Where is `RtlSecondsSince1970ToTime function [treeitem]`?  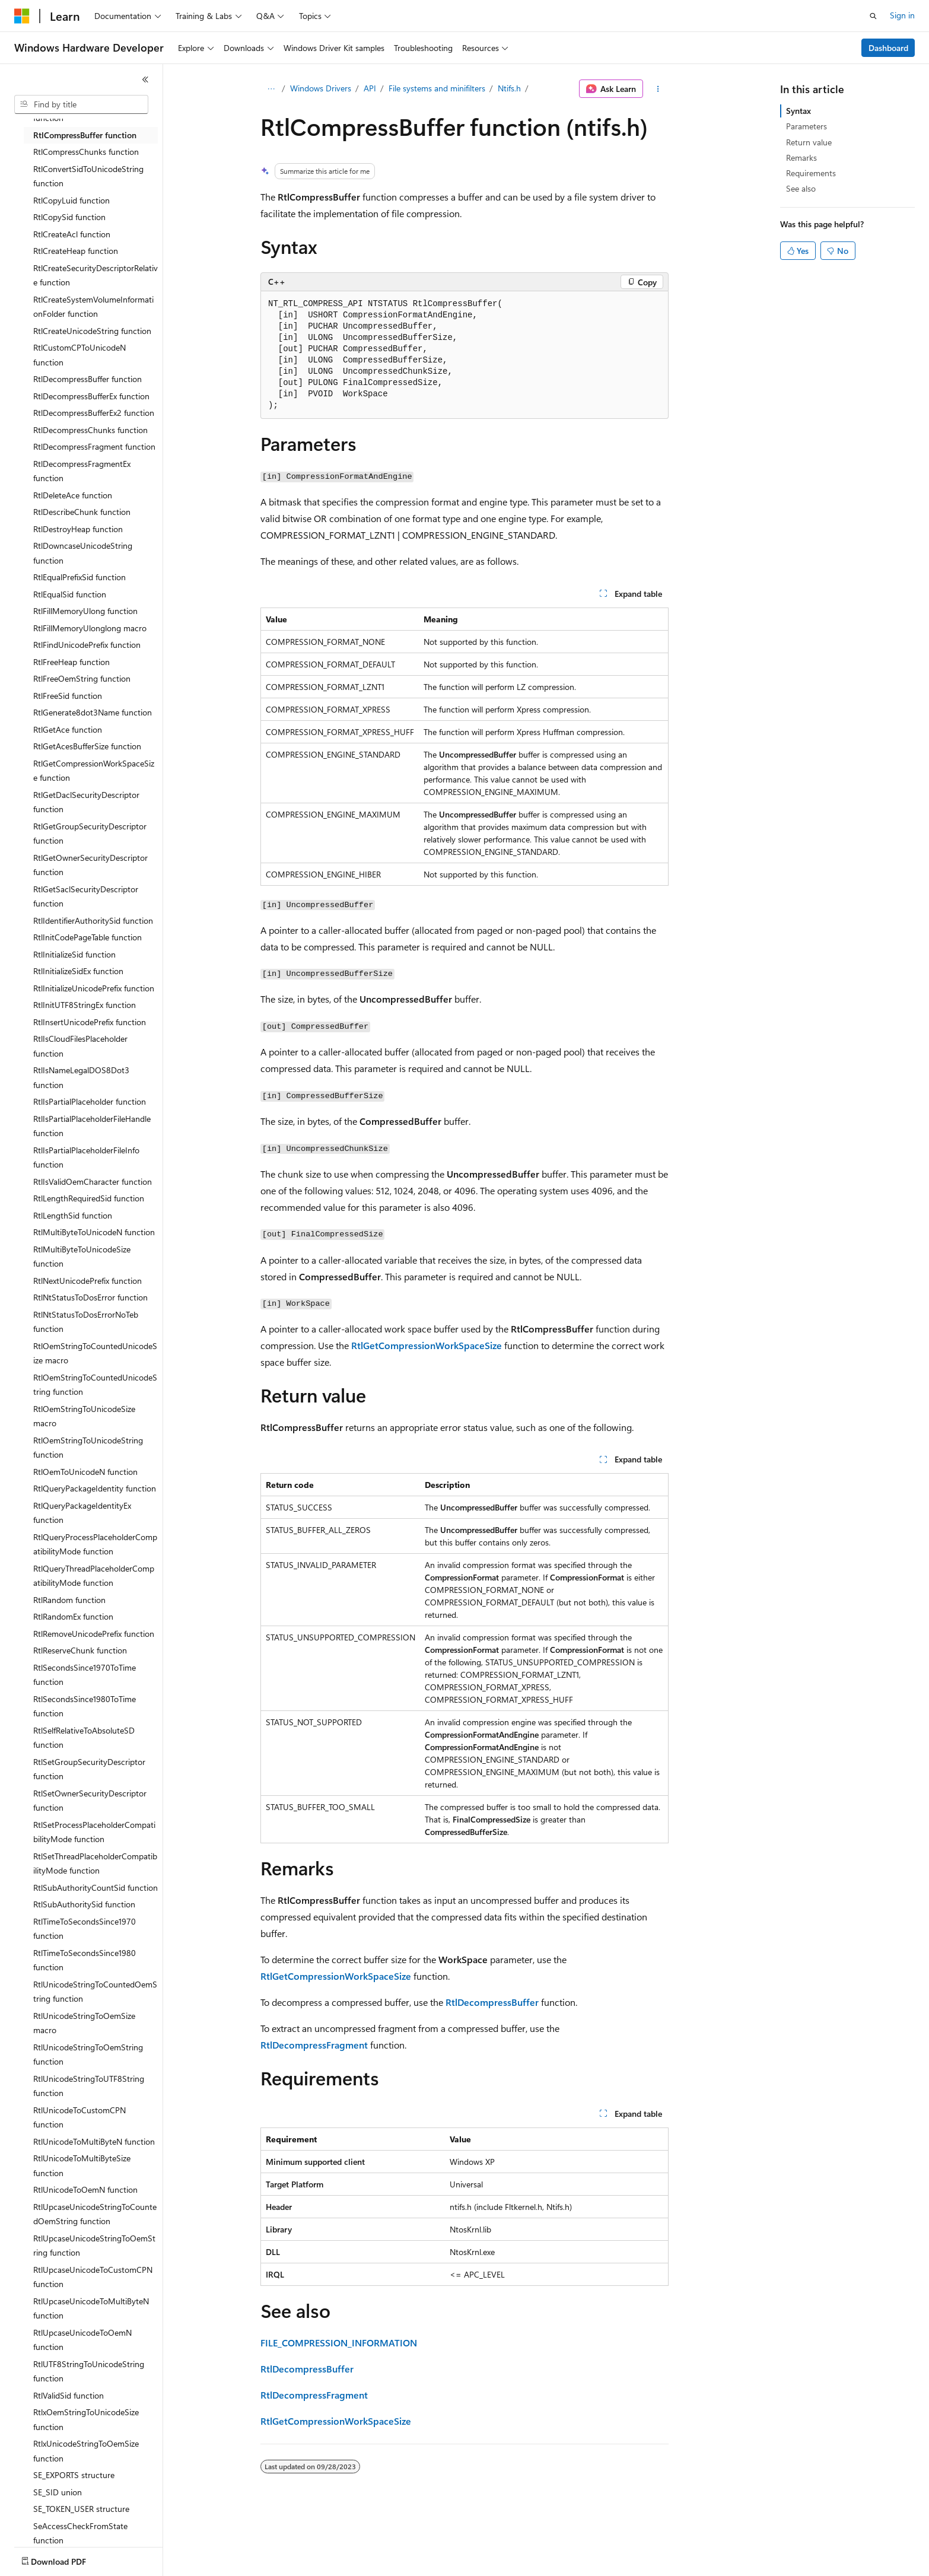 RtlSecondsSince1970ToTime function [treeitem] is located at coordinates (84, 1675).